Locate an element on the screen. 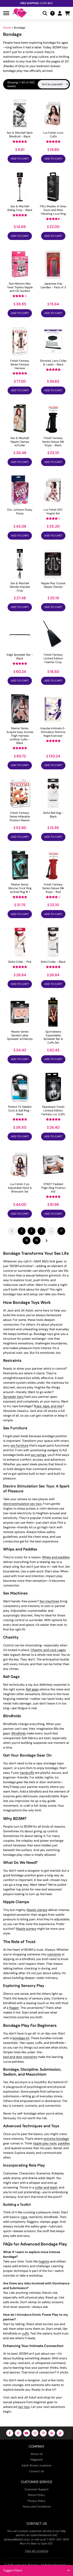 The height and width of the screenshot is (2576, 73). 4 [Page 4] is located at coordinates (41, 1231).